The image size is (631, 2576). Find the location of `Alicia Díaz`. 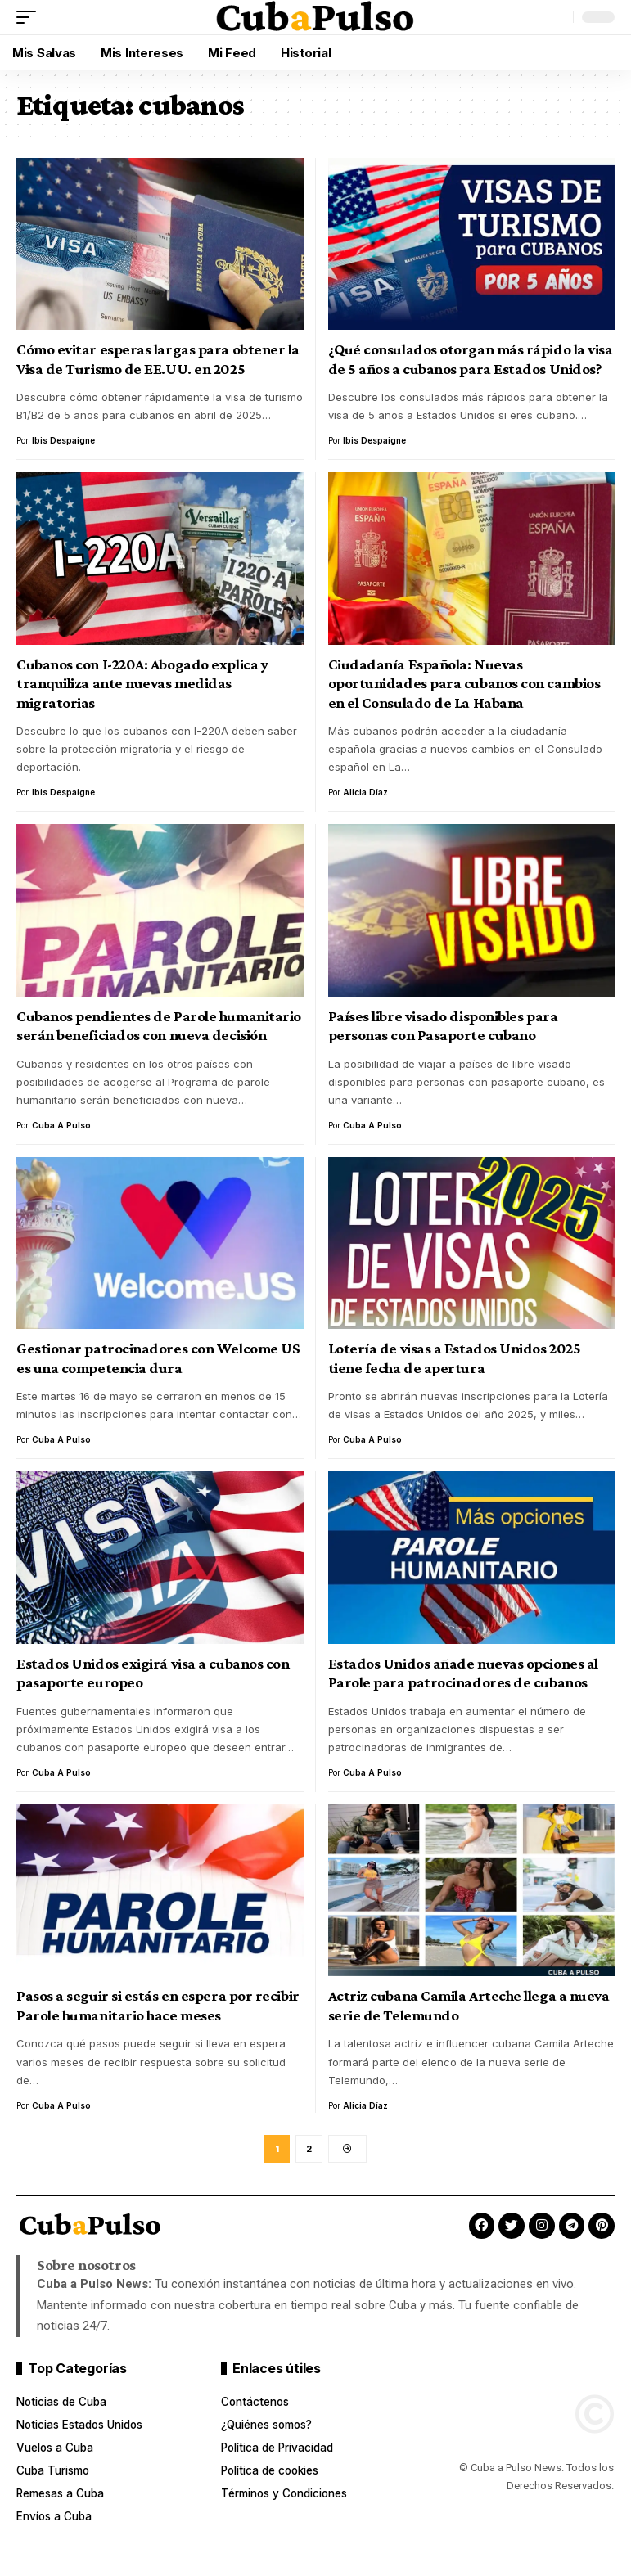

Alicia Díaz is located at coordinates (365, 792).